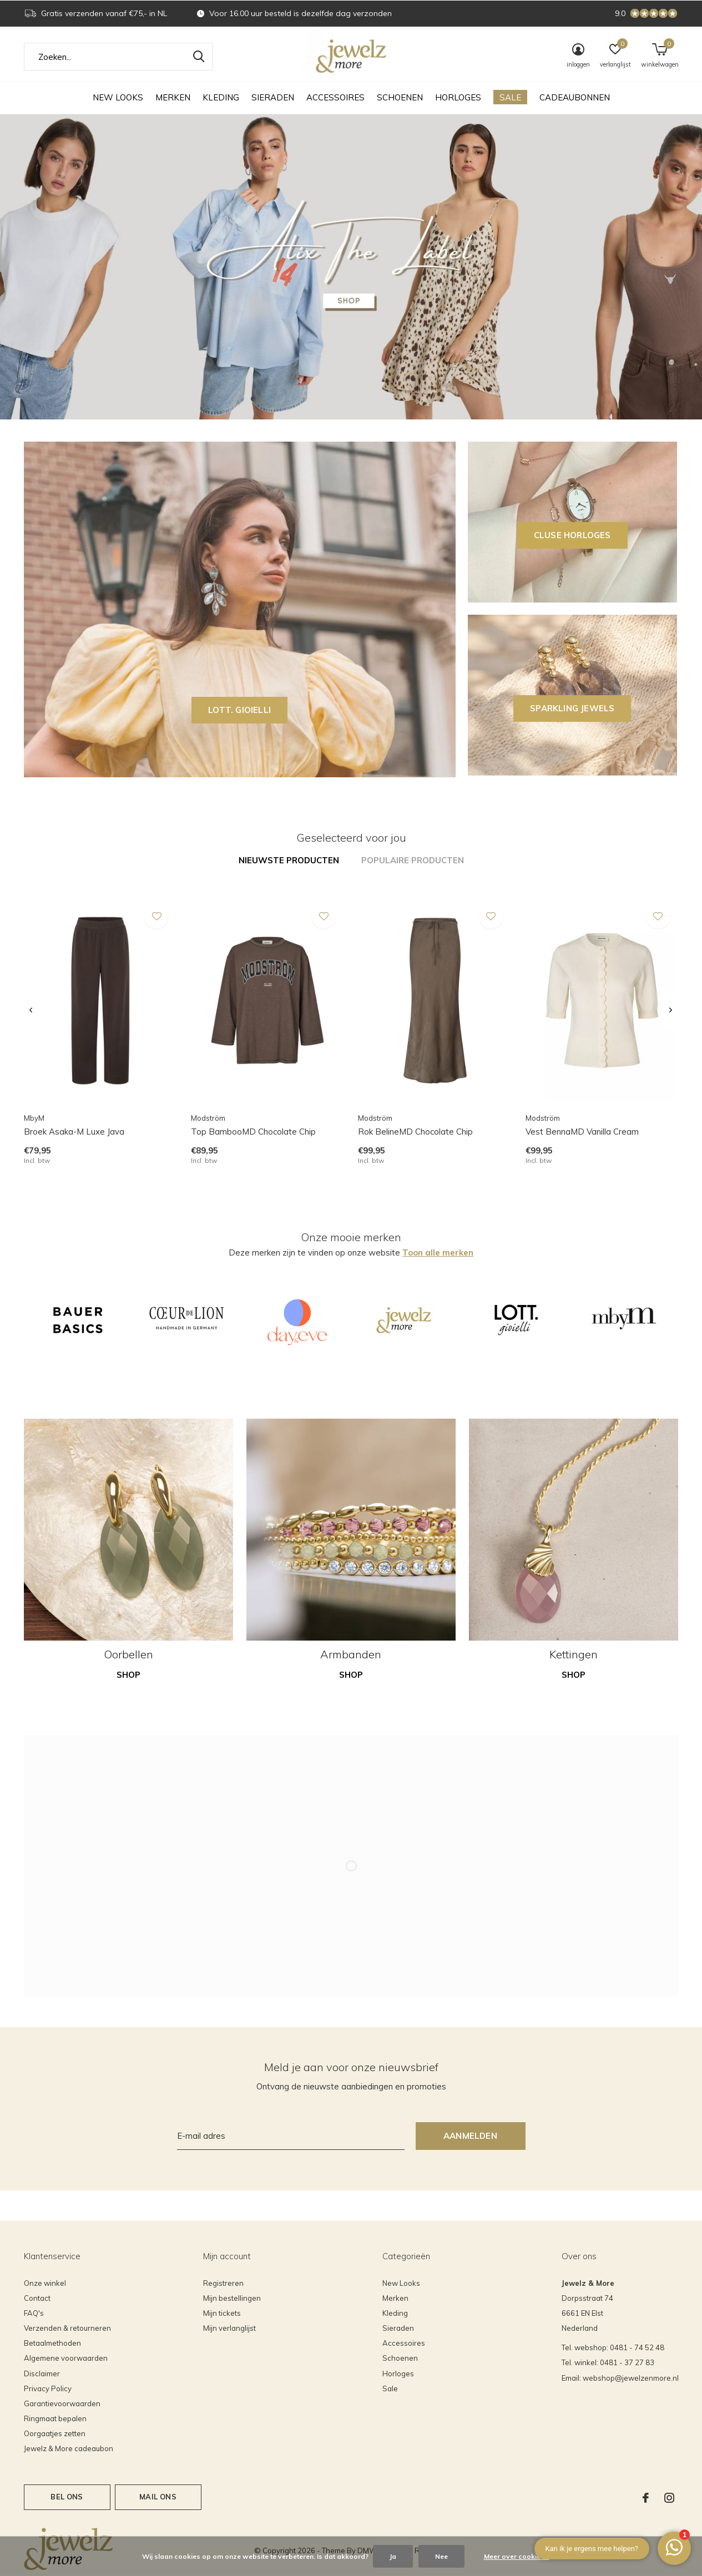  I want to click on New Looks, so click(118, 97).